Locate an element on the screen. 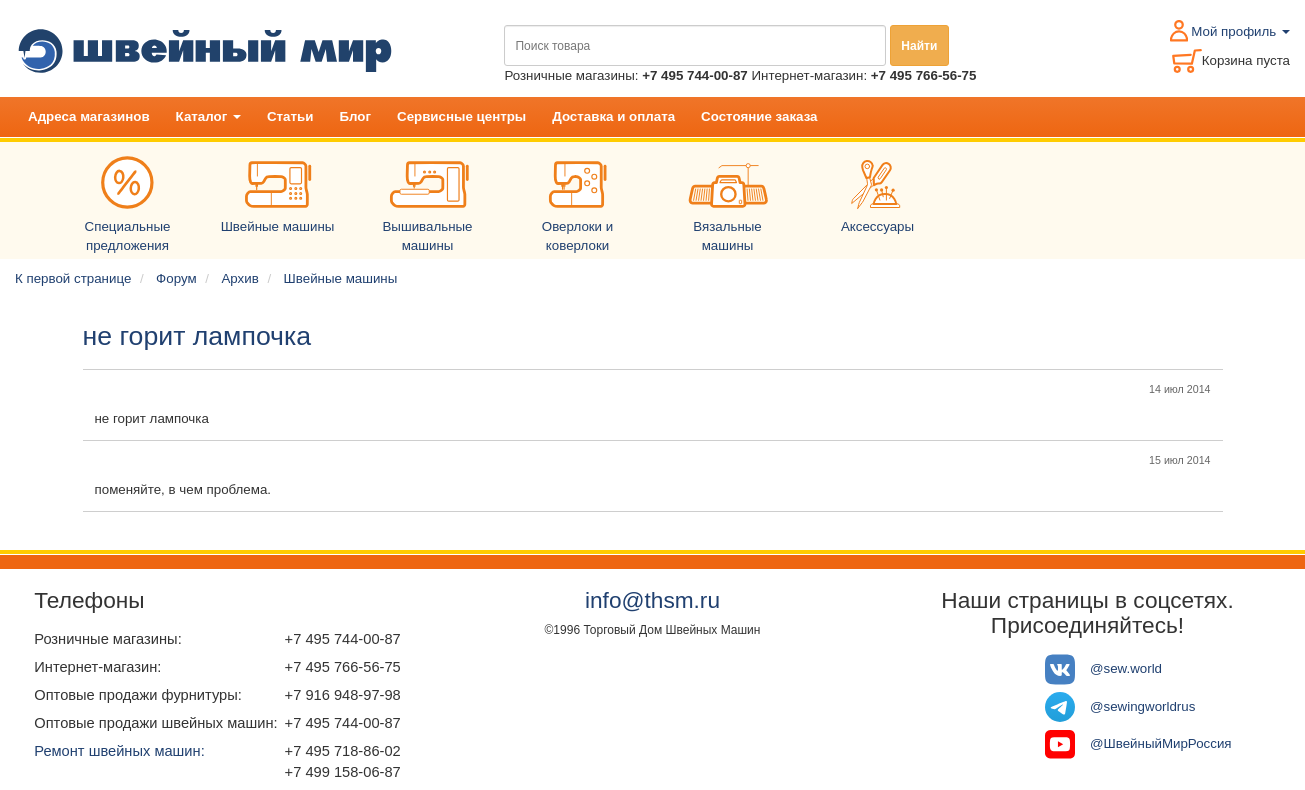 This screenshot has height=790, width=1305. Статьи is located at coordinates (290, 116).